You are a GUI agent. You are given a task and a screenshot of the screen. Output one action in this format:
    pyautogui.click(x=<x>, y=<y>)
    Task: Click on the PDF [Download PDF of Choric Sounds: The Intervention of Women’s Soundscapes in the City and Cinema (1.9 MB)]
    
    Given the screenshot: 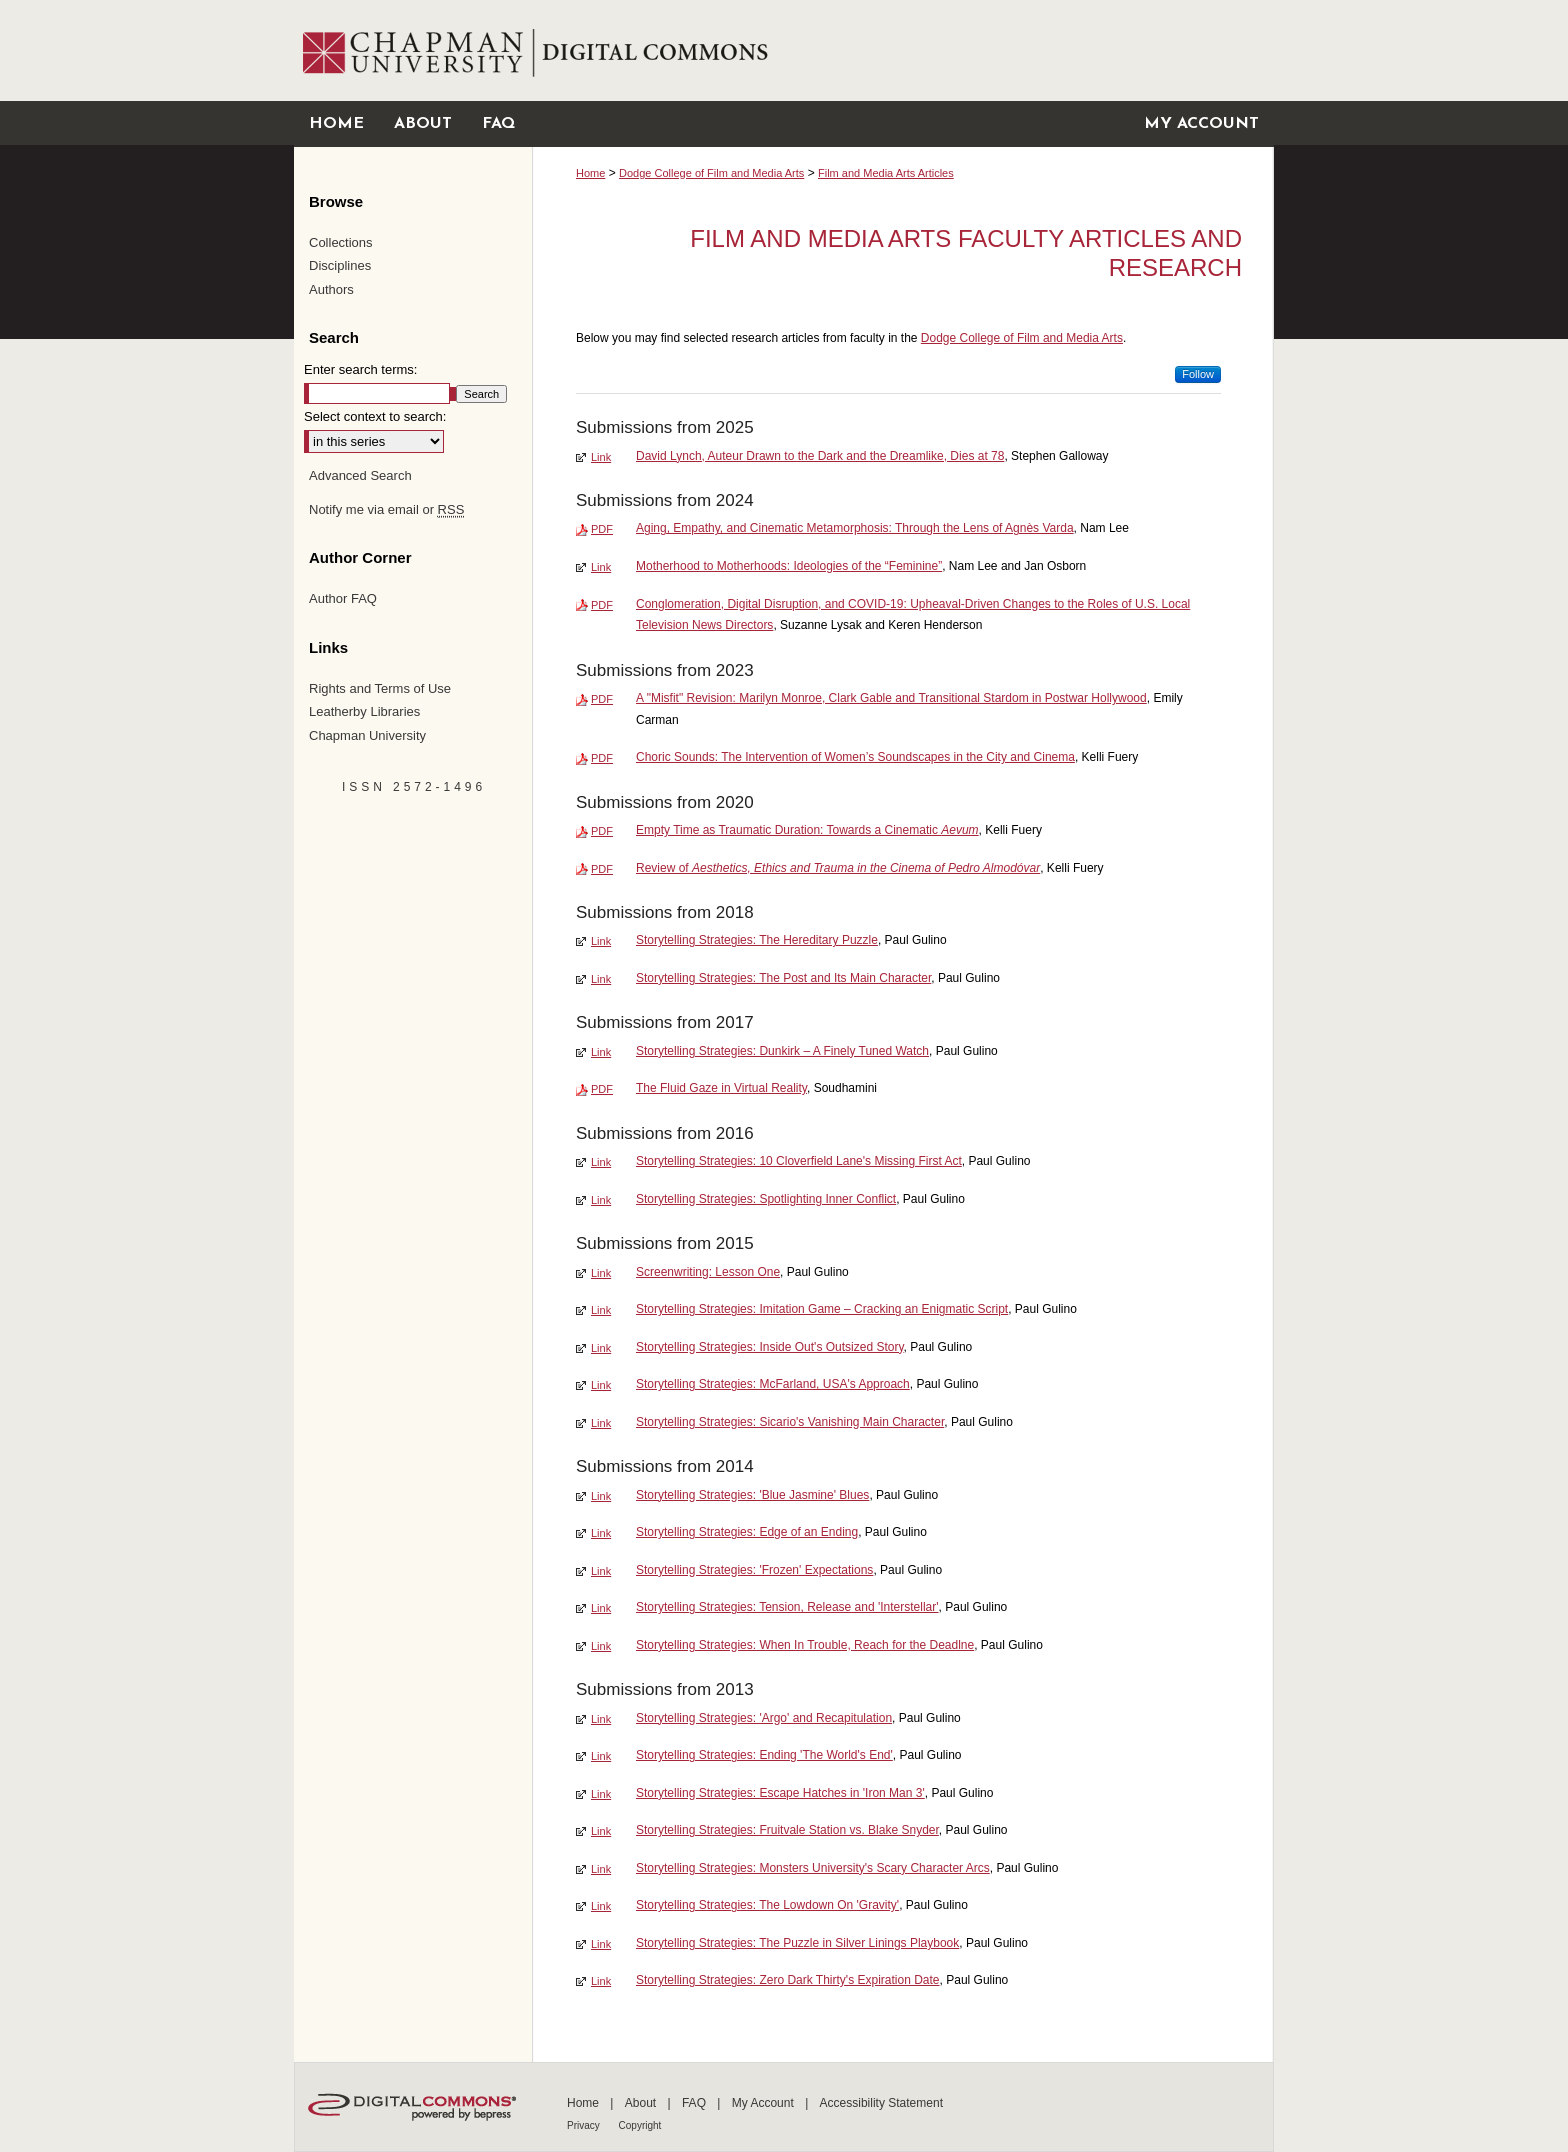 What is the action you would take?
    pyautogui.click(x=602, y=758)
    